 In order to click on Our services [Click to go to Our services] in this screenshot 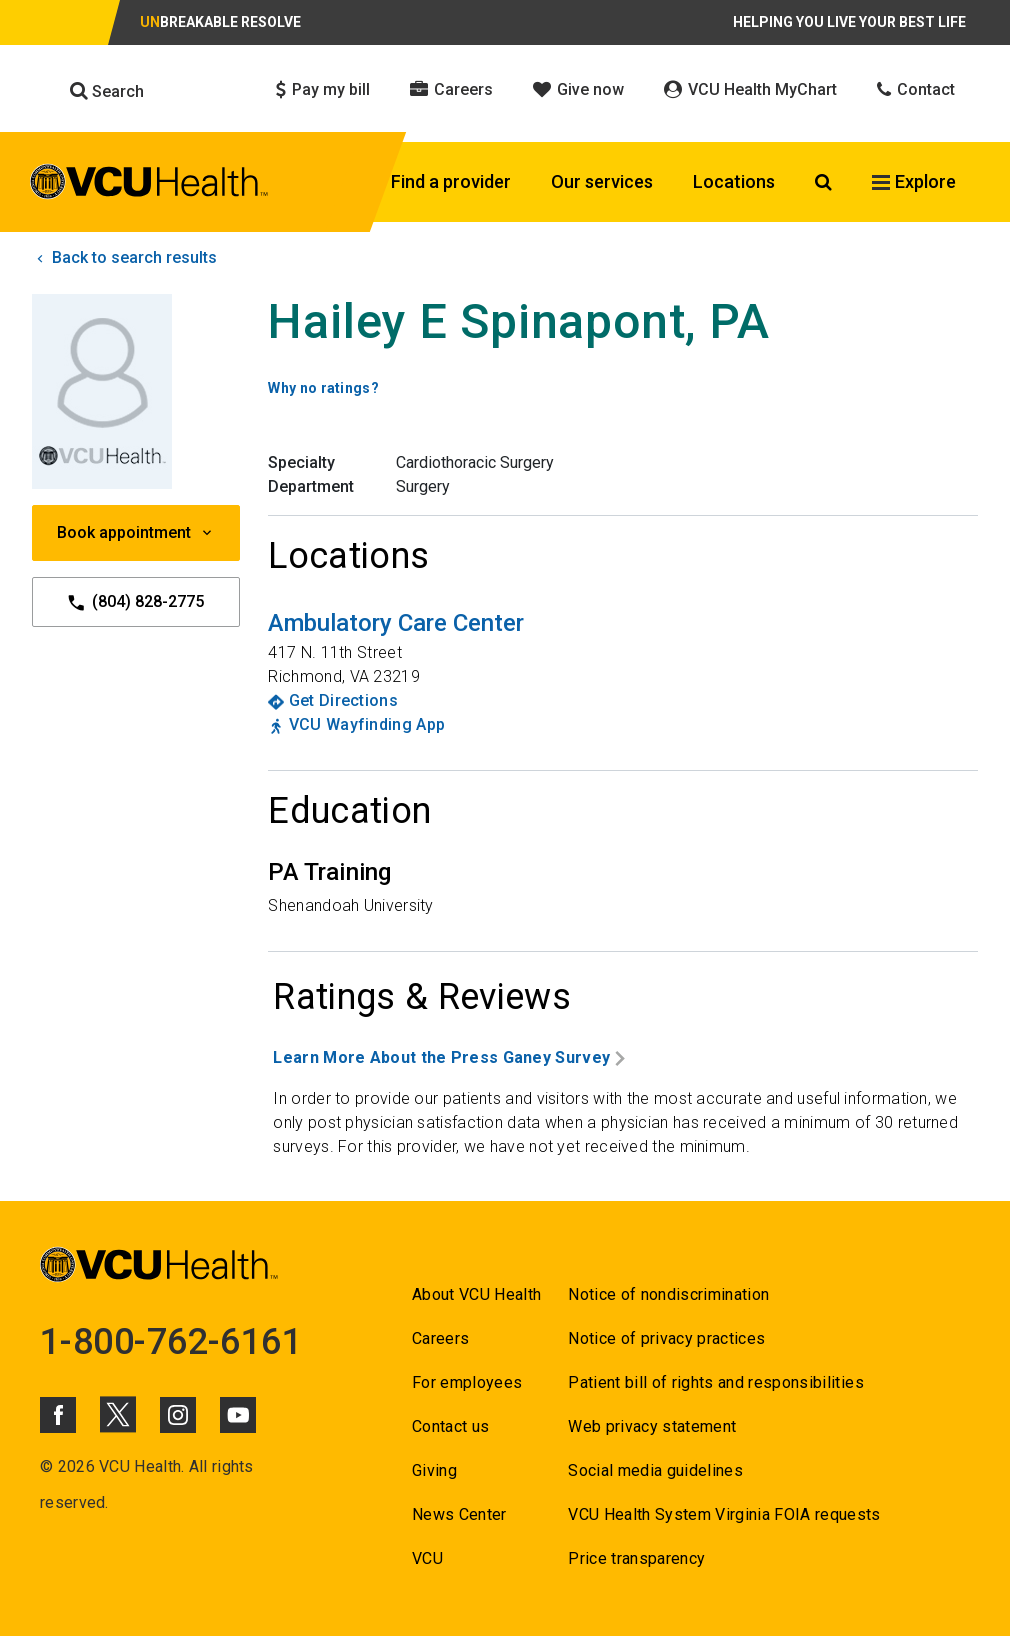, I will do `click(602, 181)`.